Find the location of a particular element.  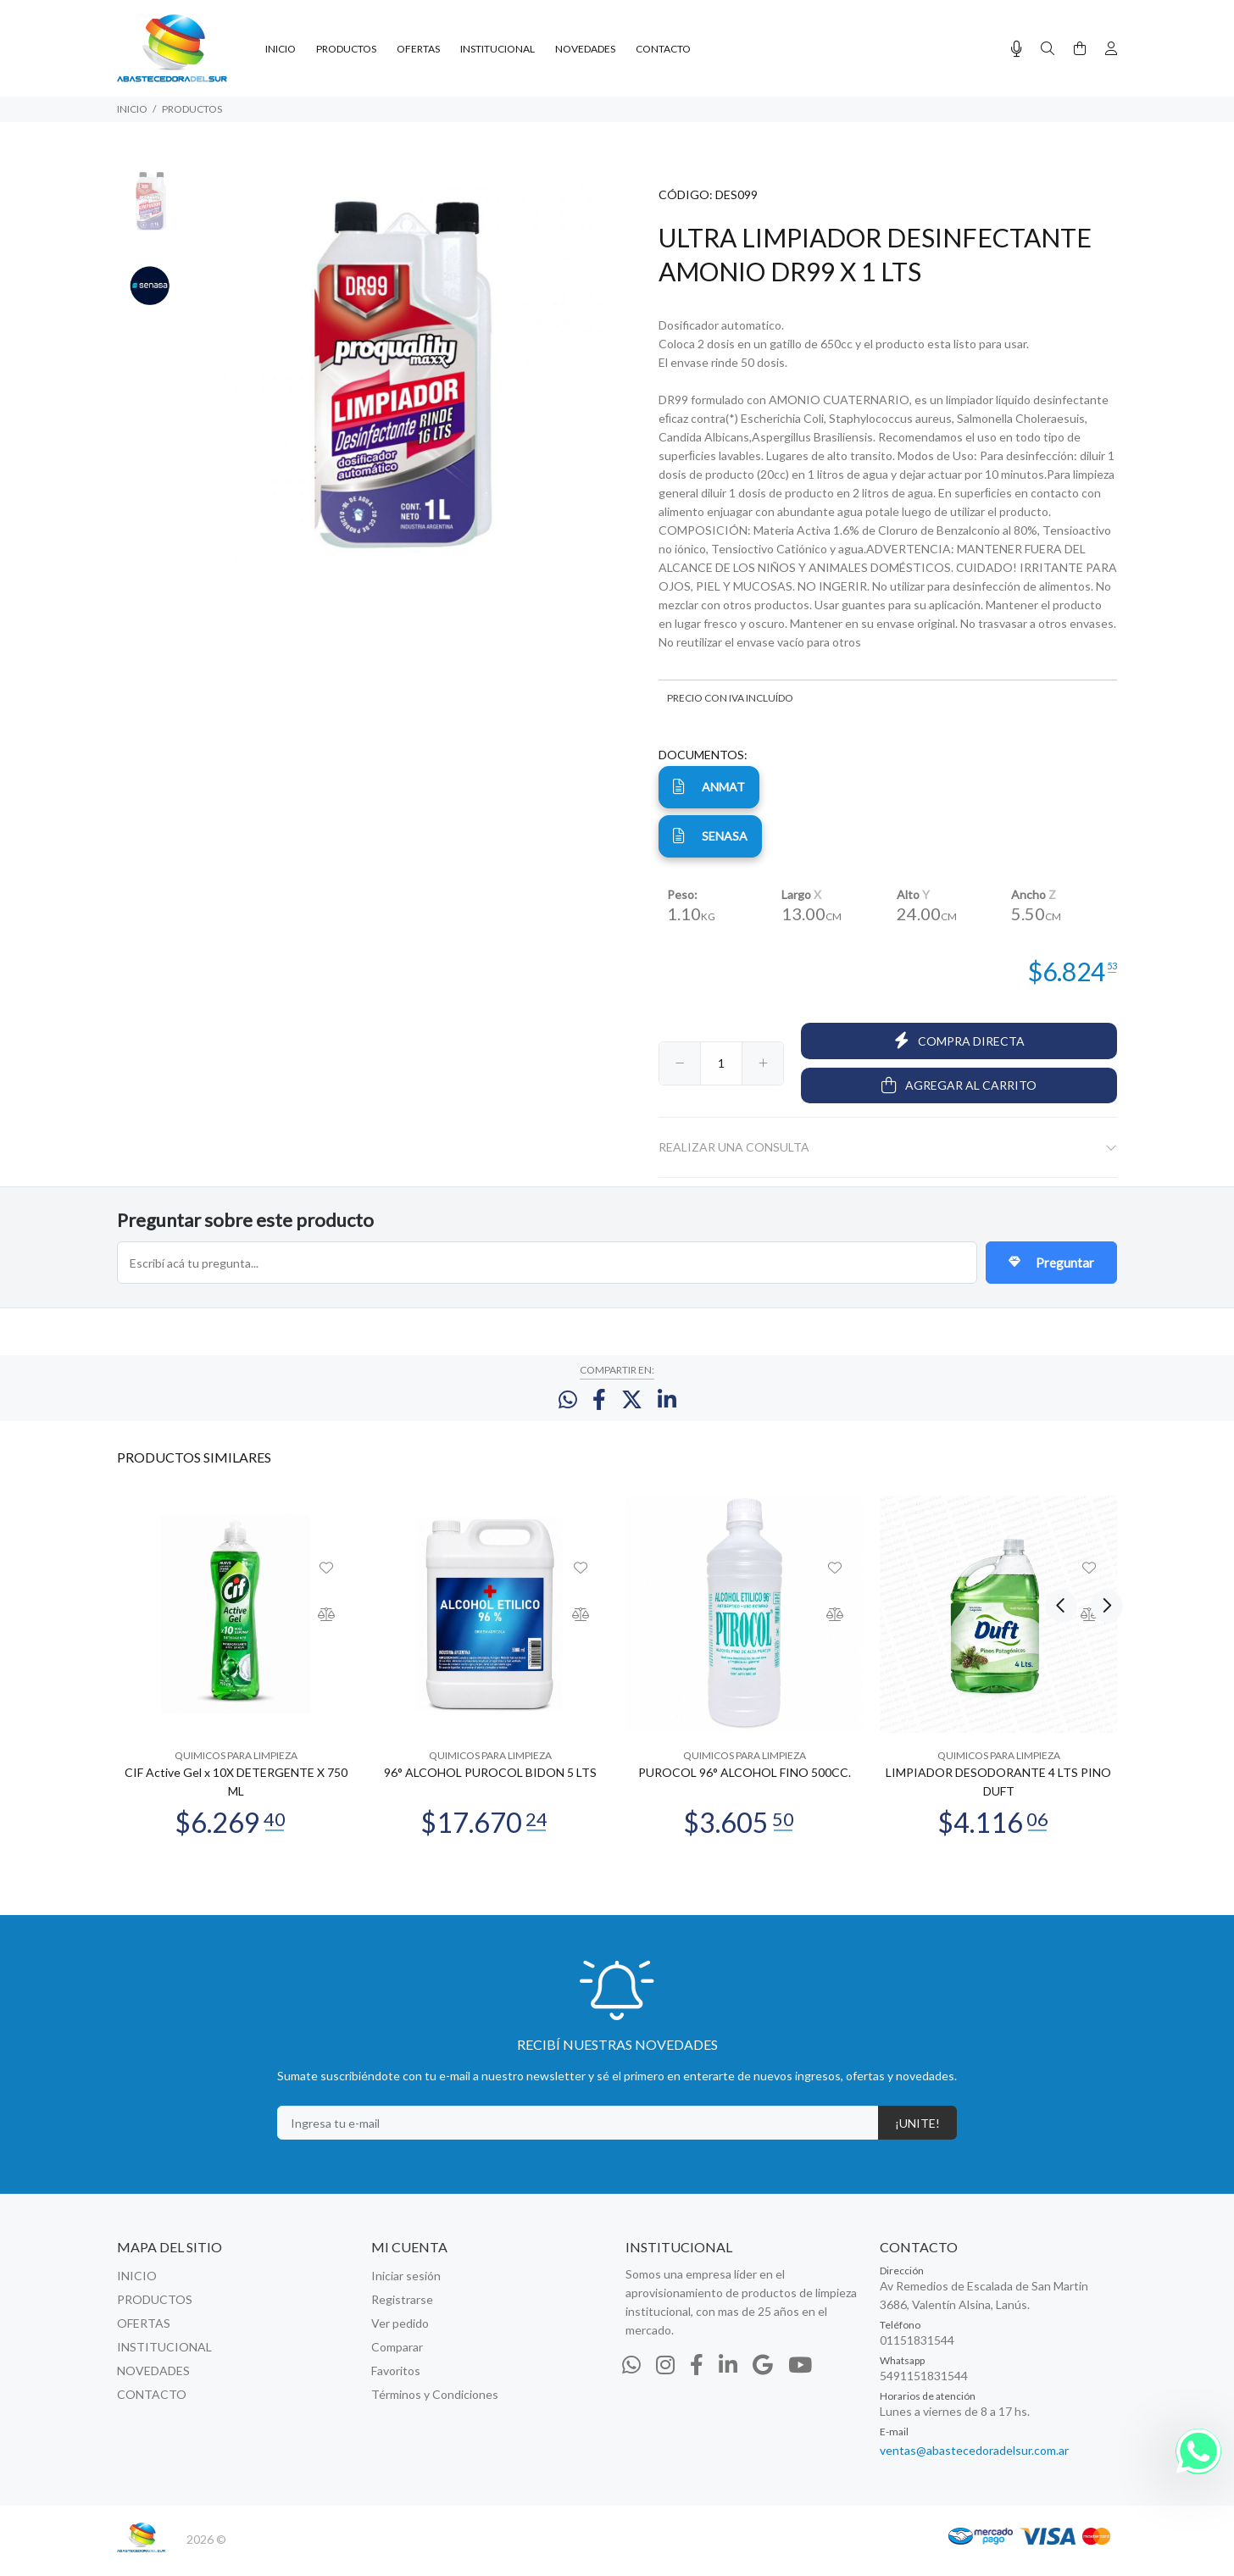

[Whatsapp] is located at coordinates (631, 2377).